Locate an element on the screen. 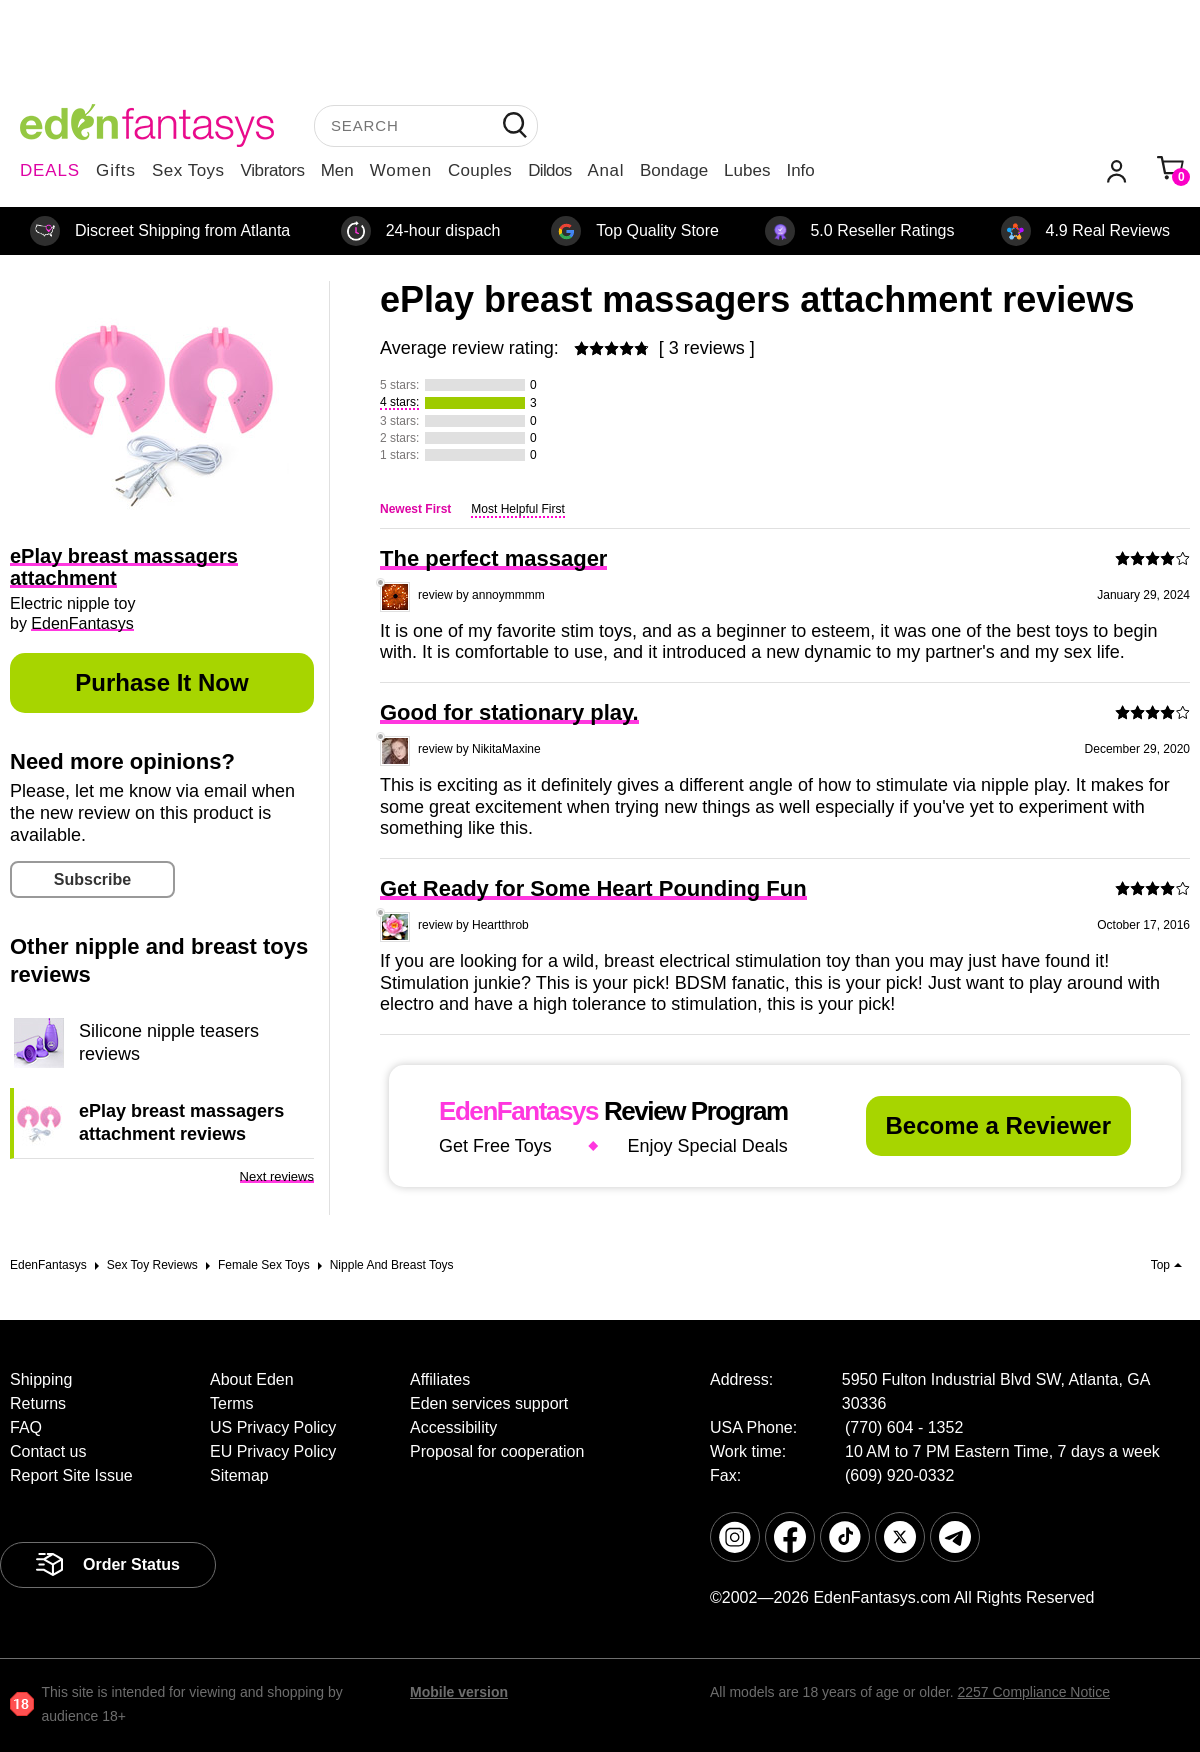  Bondage is located at coordinates (674, 170).